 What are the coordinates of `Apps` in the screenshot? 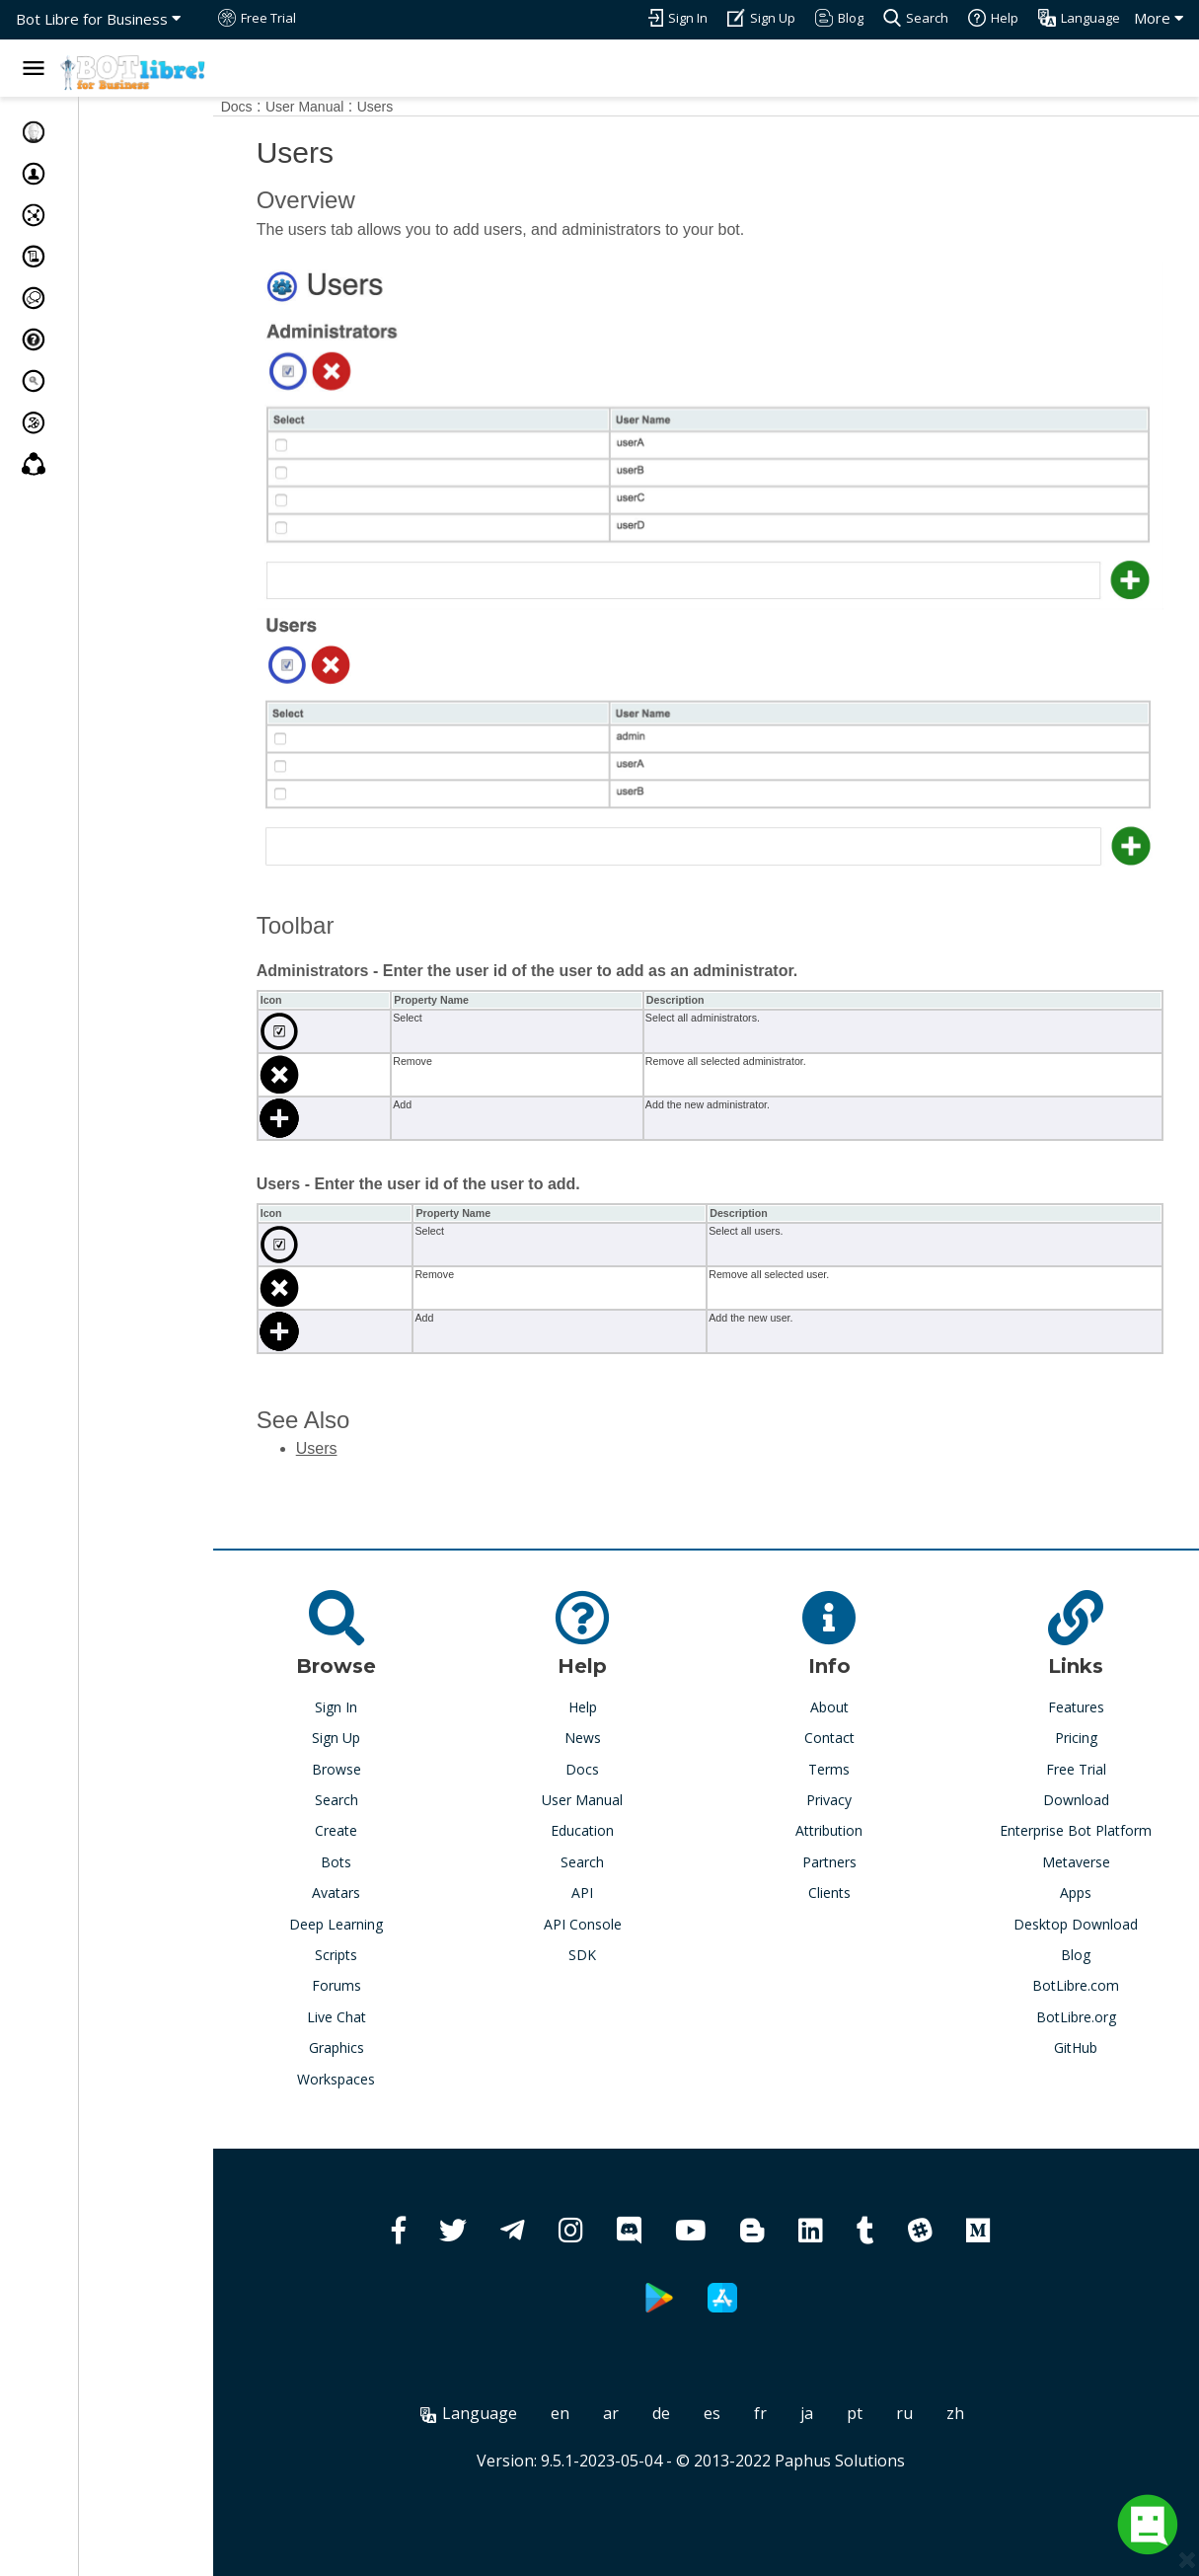 It's located at (1082, 1858).